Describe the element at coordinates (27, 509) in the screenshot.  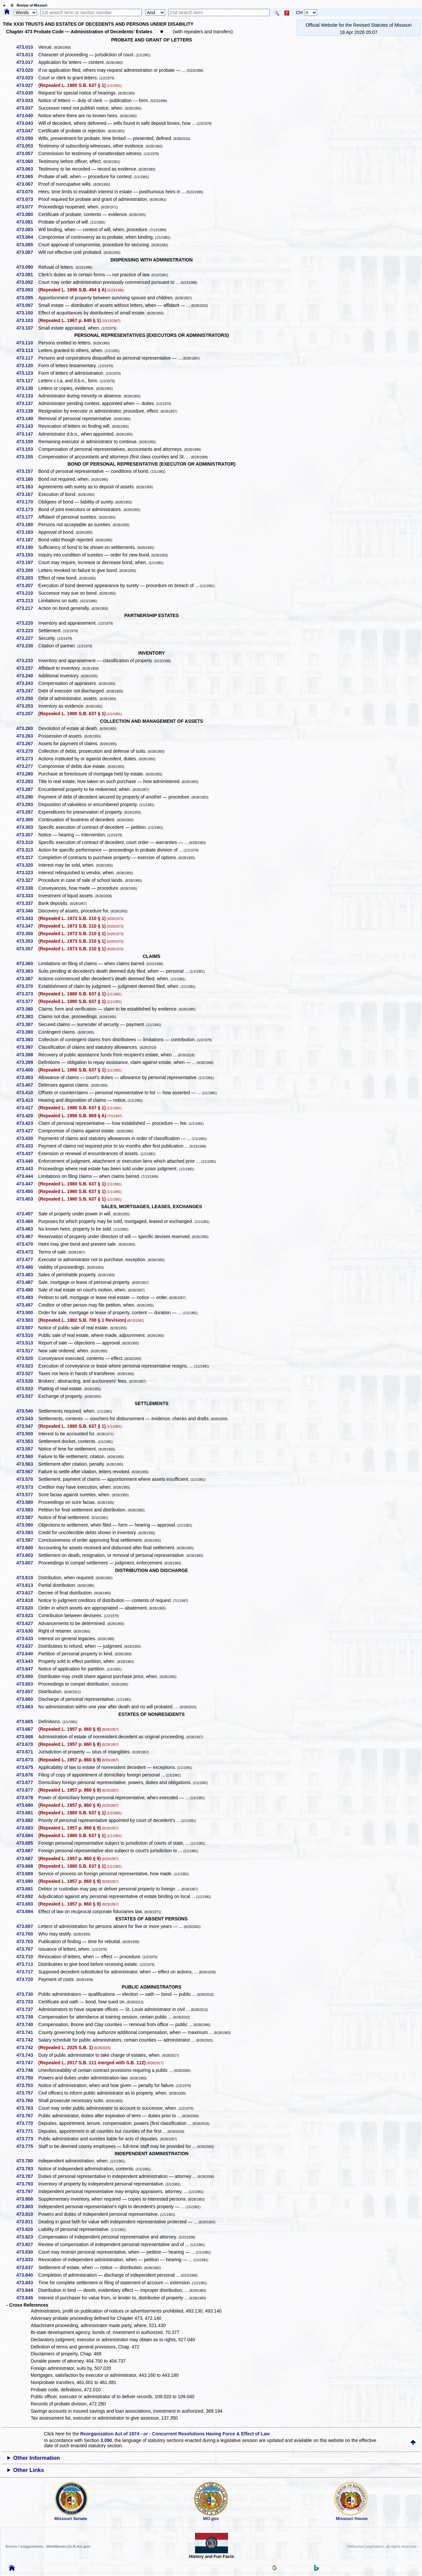
I see `473.173` at that location.